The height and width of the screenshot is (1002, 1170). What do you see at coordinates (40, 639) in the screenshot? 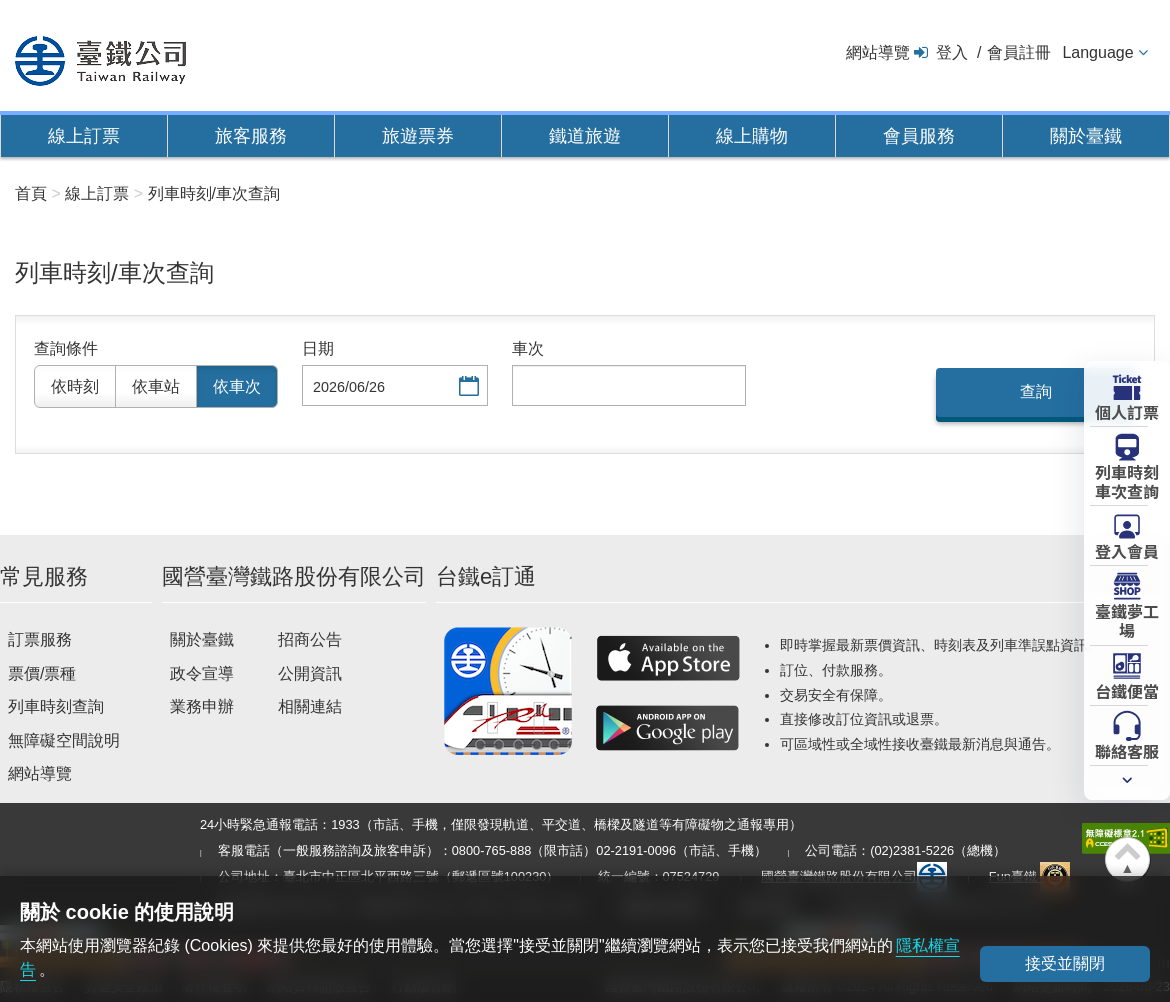
I see `訂票服務` at bounding box center [40, 639].